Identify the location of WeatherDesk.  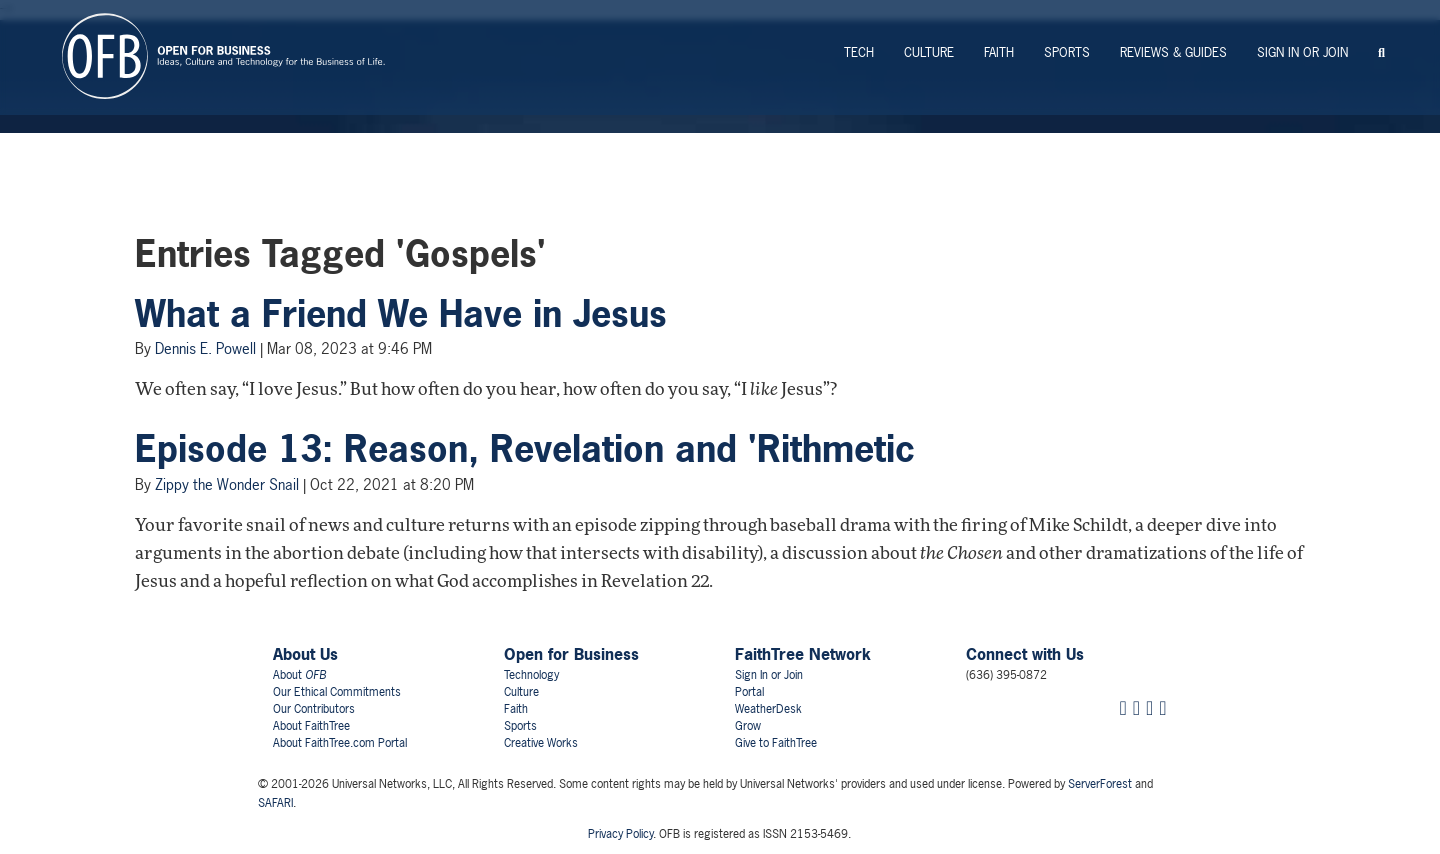
(768, 709).